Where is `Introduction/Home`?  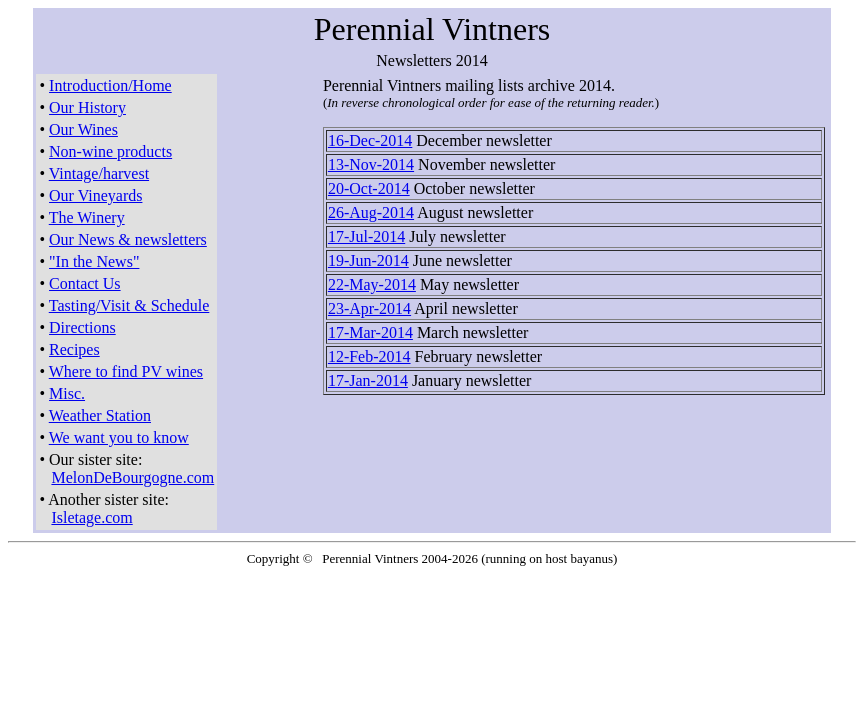 Introduction/Home is located at coordinates (110, 85).